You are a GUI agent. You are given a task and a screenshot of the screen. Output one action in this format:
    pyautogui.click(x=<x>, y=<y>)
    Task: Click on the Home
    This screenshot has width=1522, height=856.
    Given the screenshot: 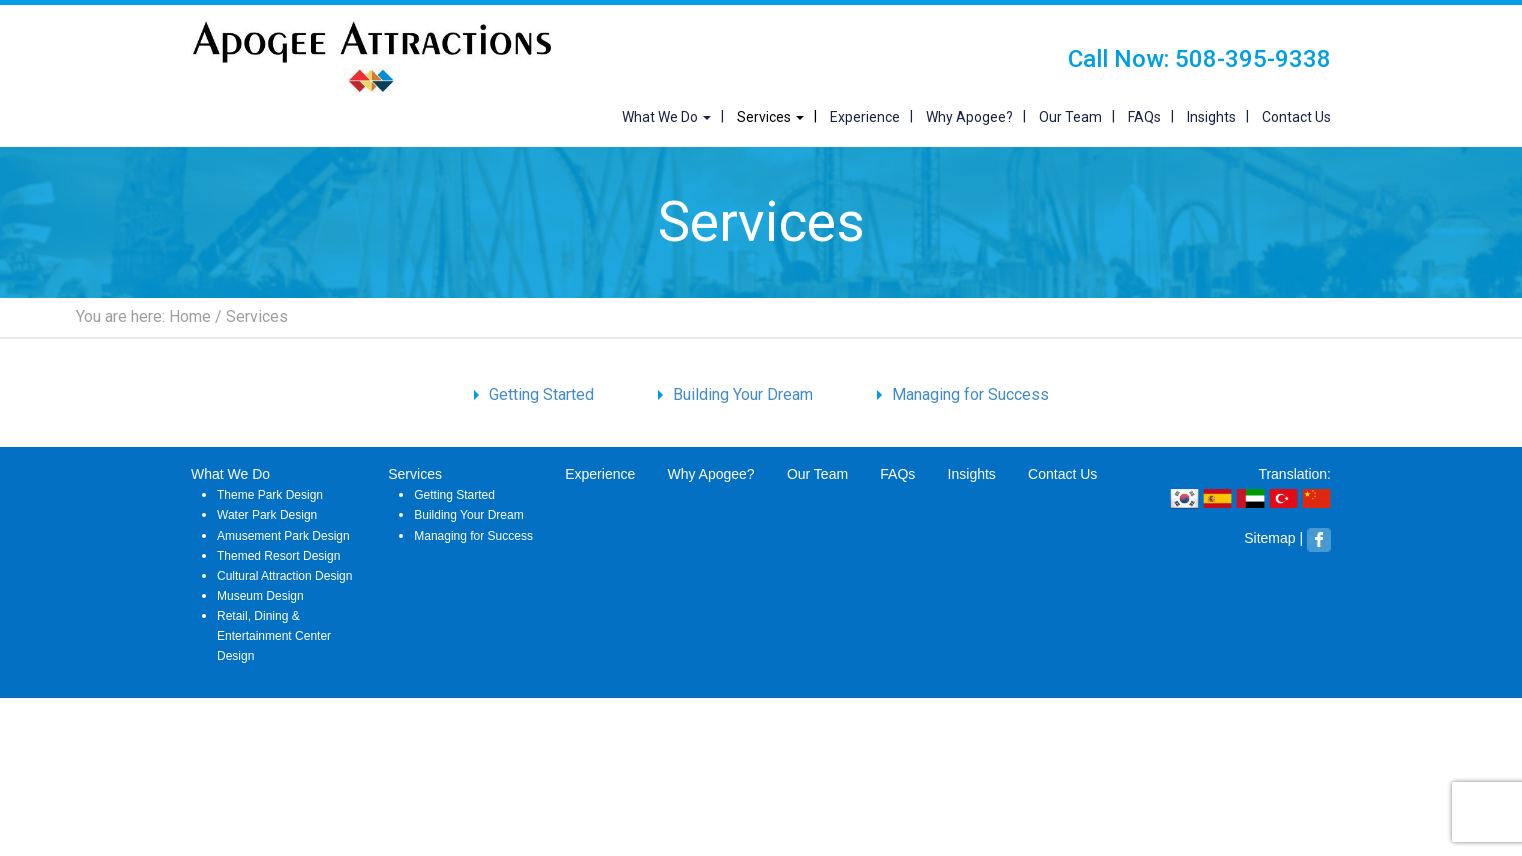 What is the action you would take?
    pyautogui.click(x=190, y=316)
    